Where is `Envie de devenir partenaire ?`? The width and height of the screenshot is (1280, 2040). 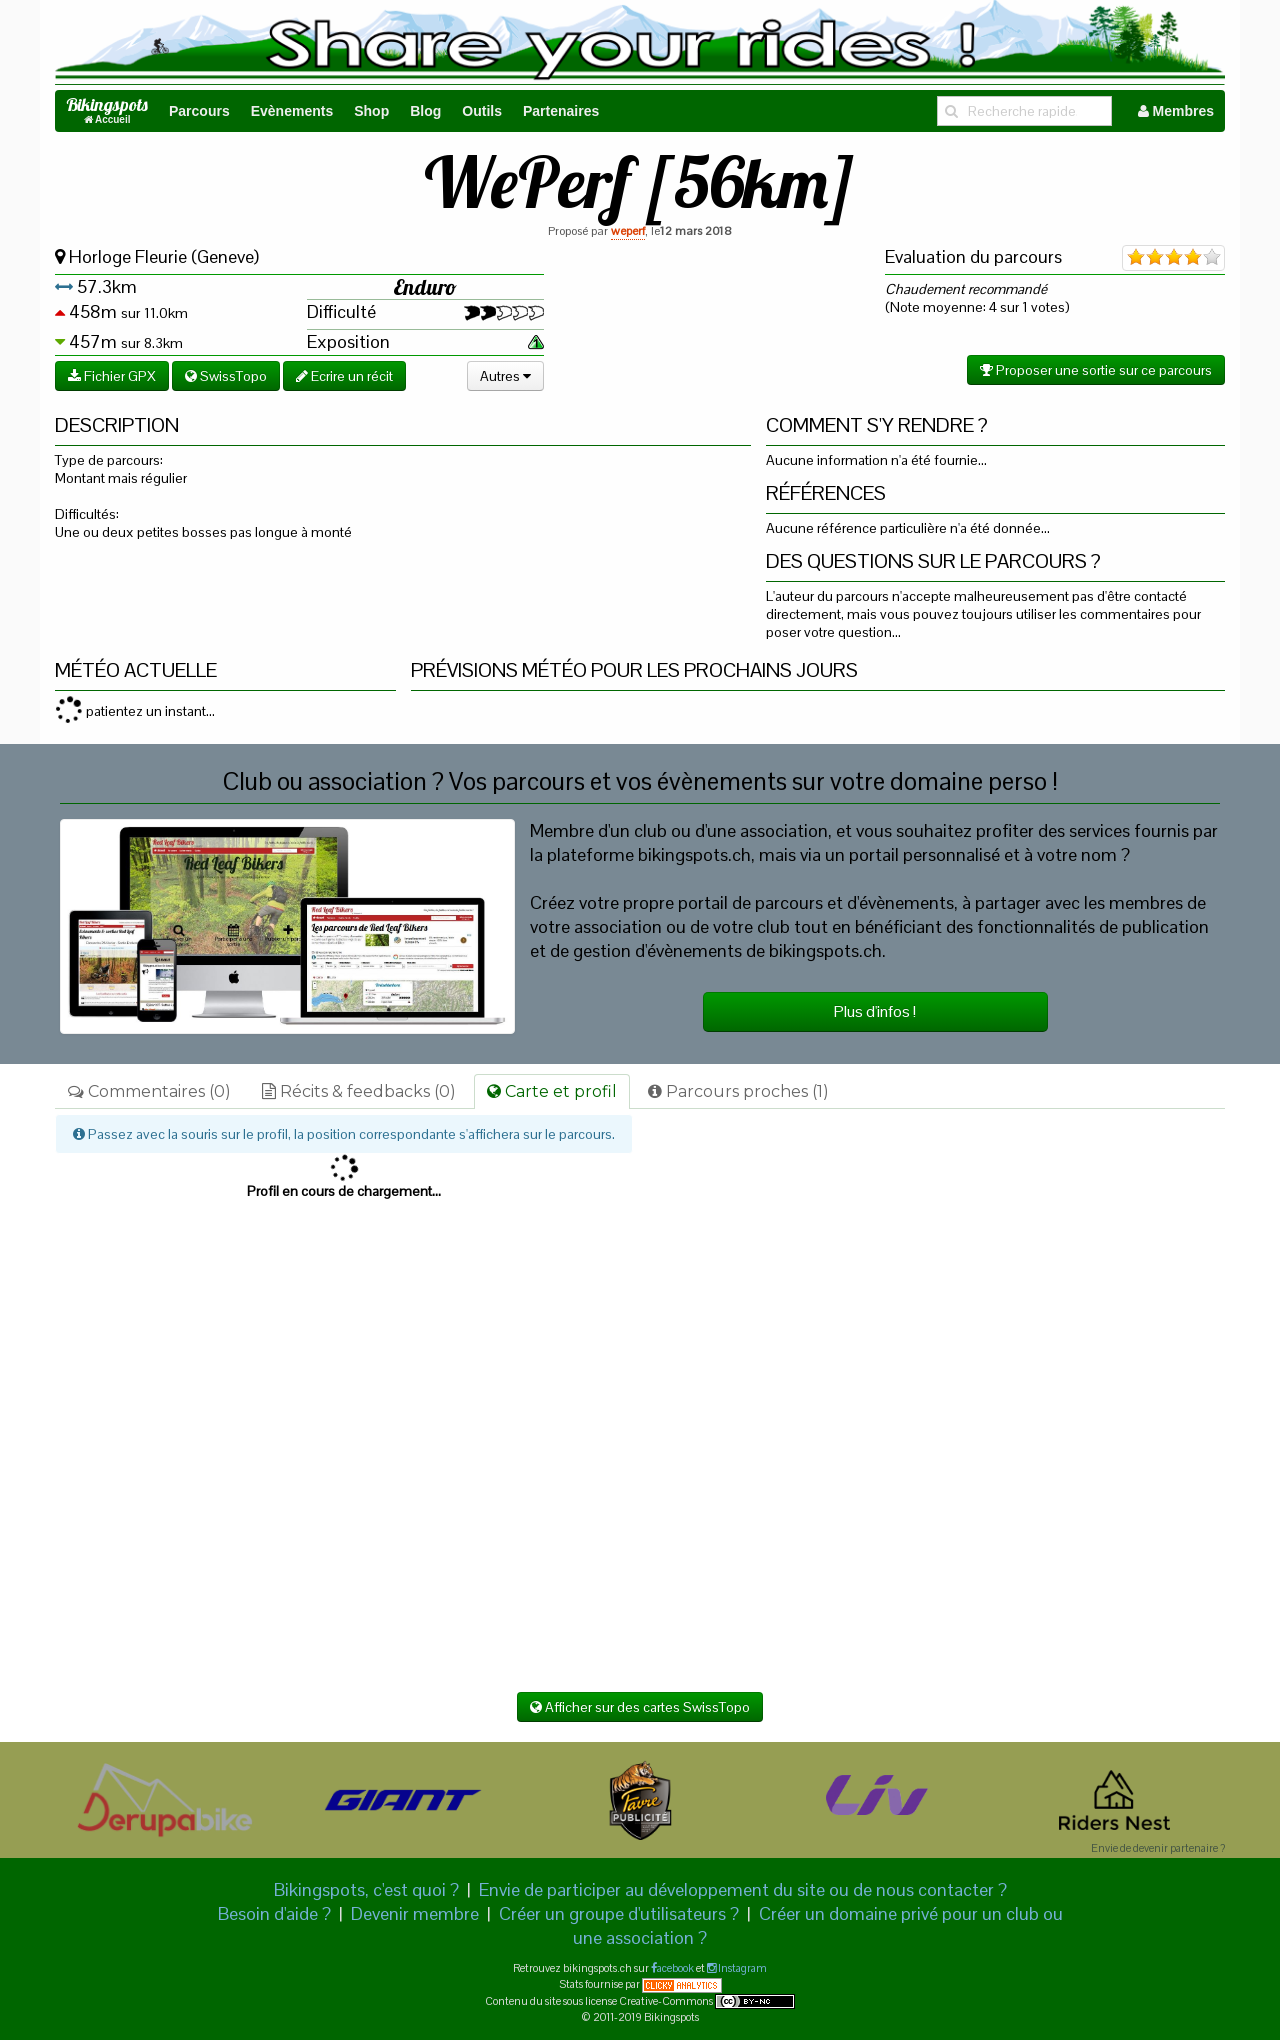
Envie de devenir partenaire ? is located at coordinates (1158, 1848).